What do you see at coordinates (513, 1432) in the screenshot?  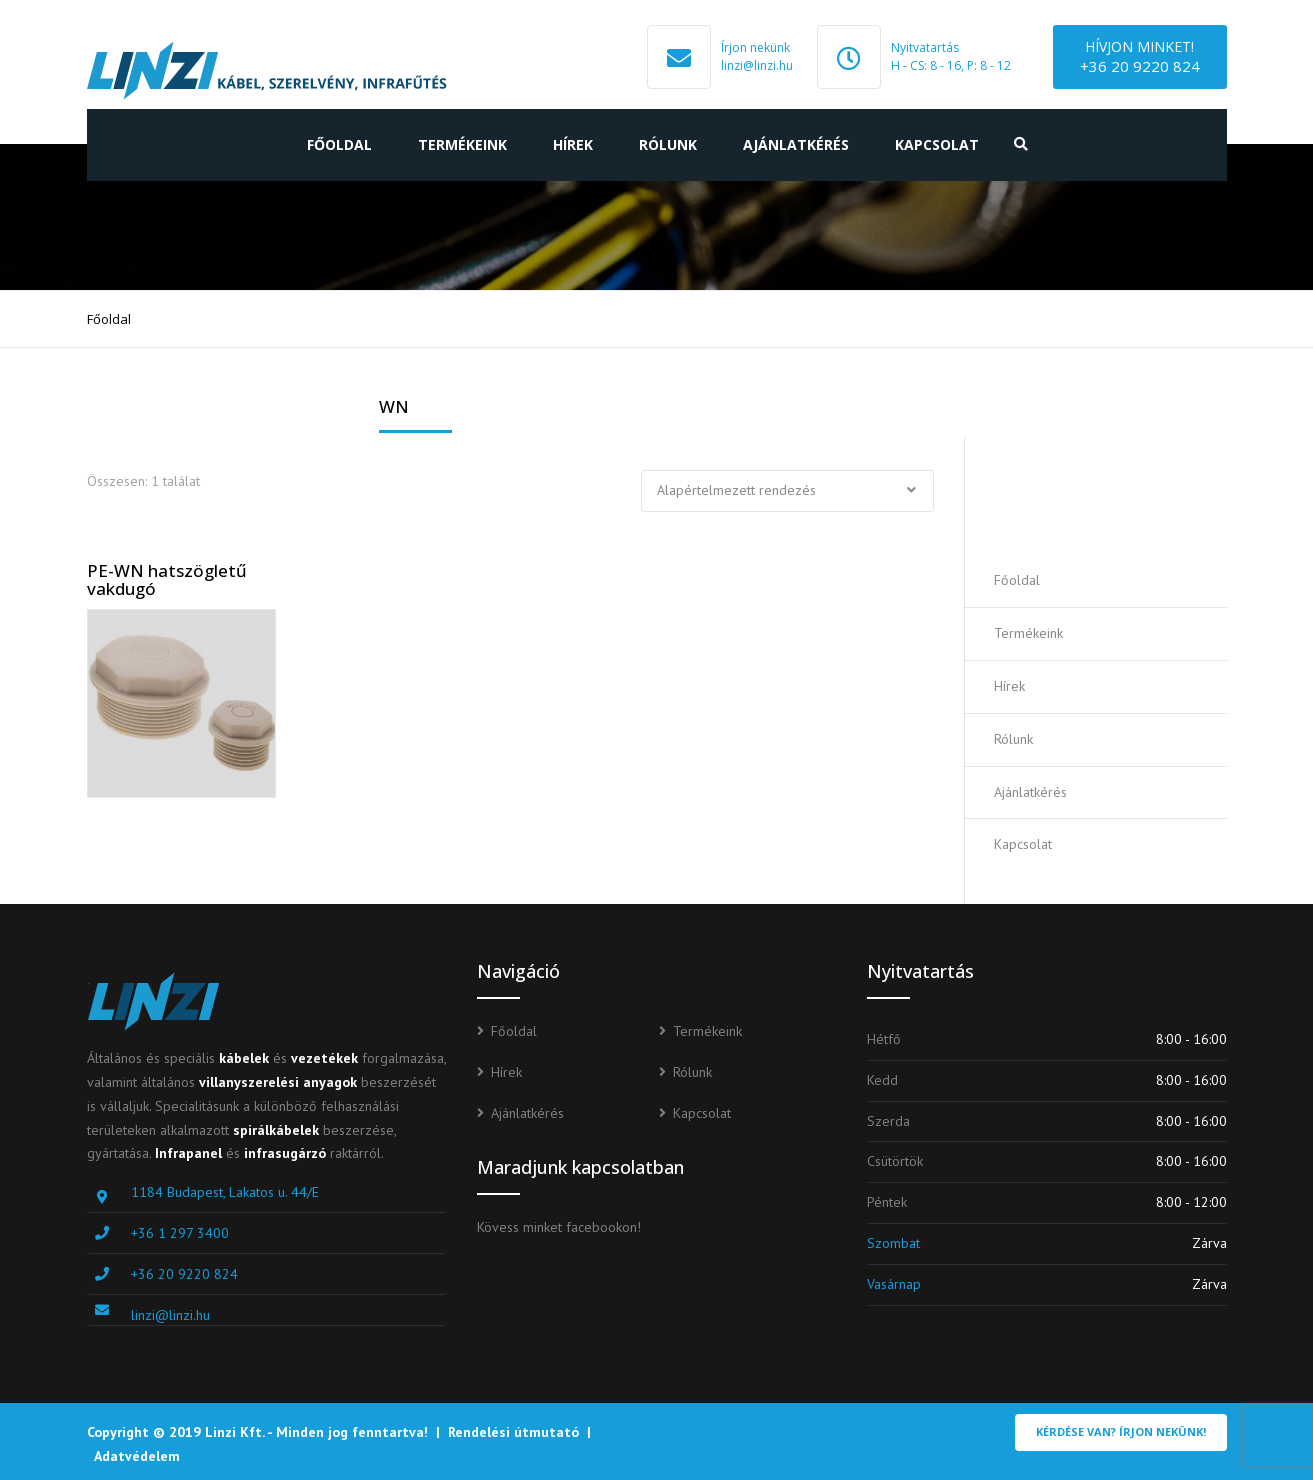 I see `Rendelési útmutató` at bounding box center [513, 1432].